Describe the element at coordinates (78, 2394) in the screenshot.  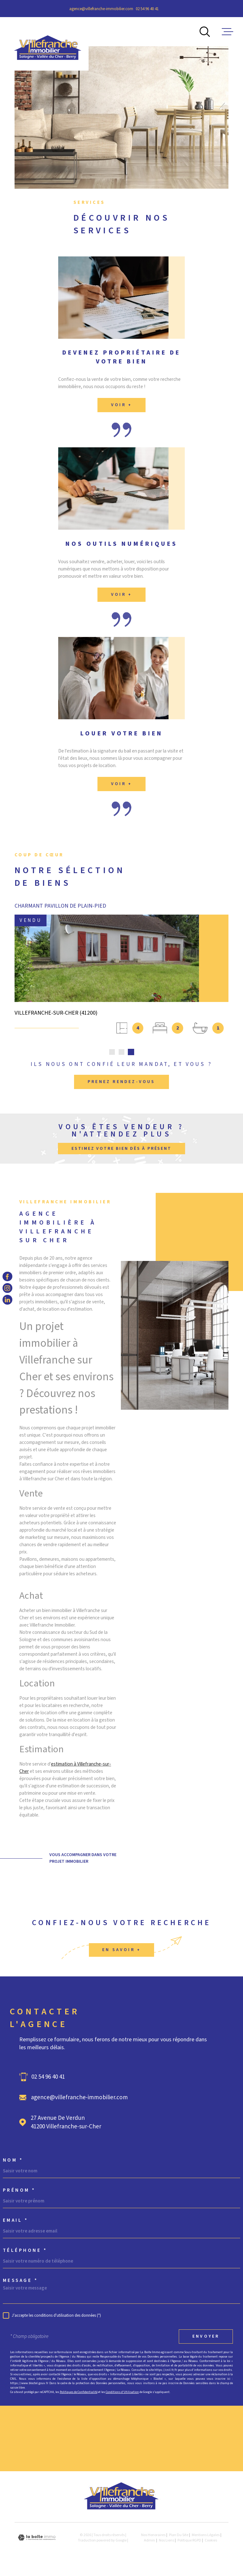
I see `Politiques de Confidentialité` at that location.